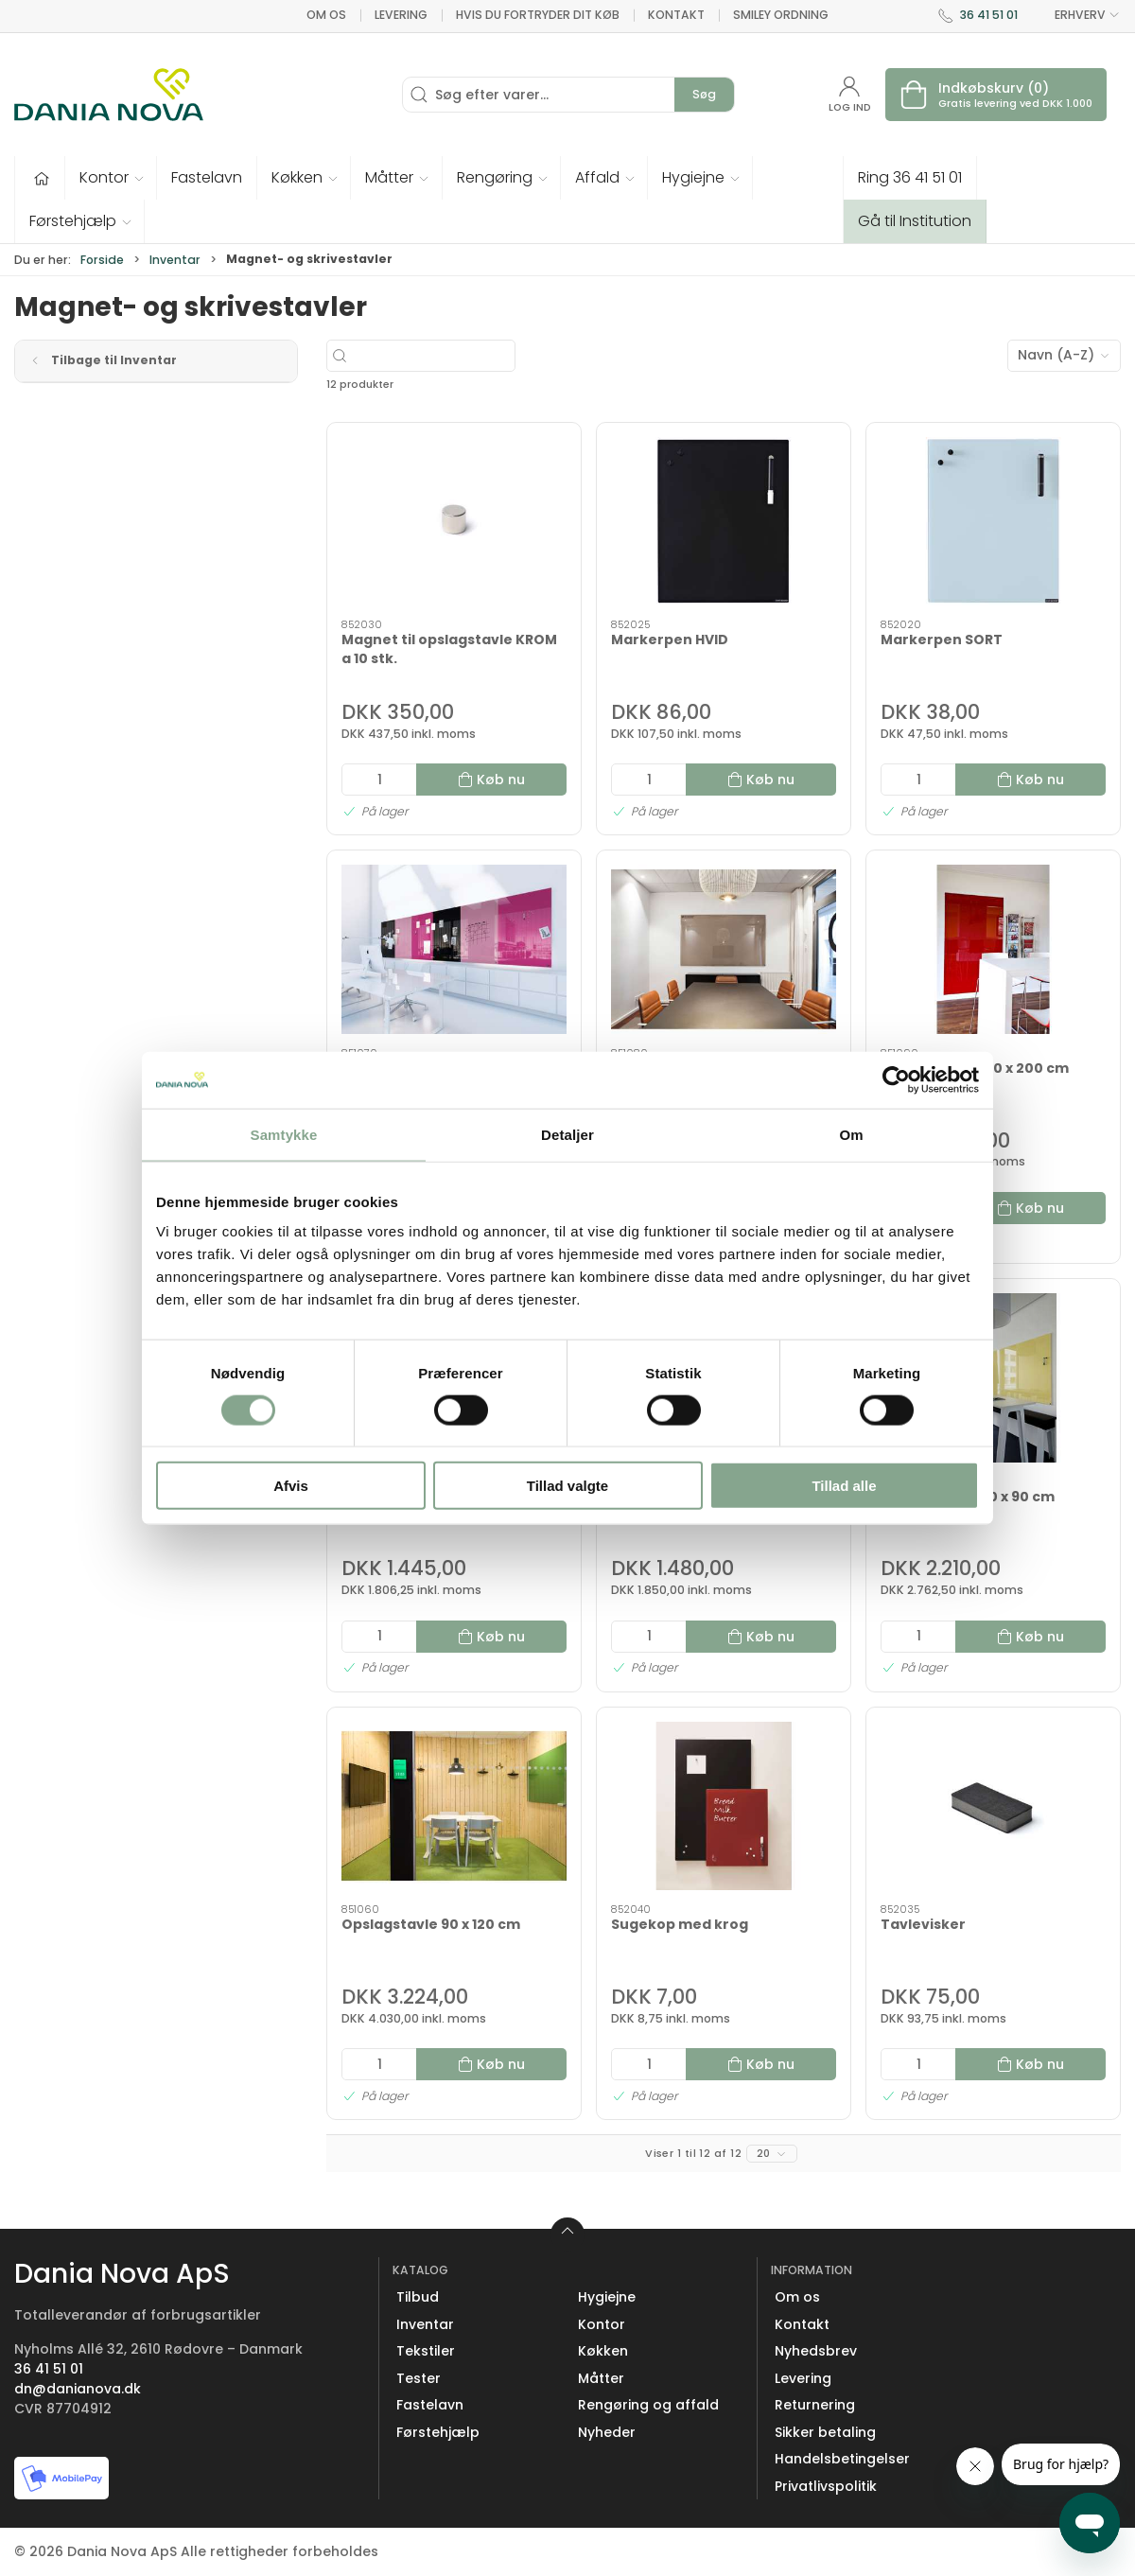 The height and width of the screenshot is (2576, 1135). I want to click on [Opslagstavle 120 x 150 cm], so click(723, 949).